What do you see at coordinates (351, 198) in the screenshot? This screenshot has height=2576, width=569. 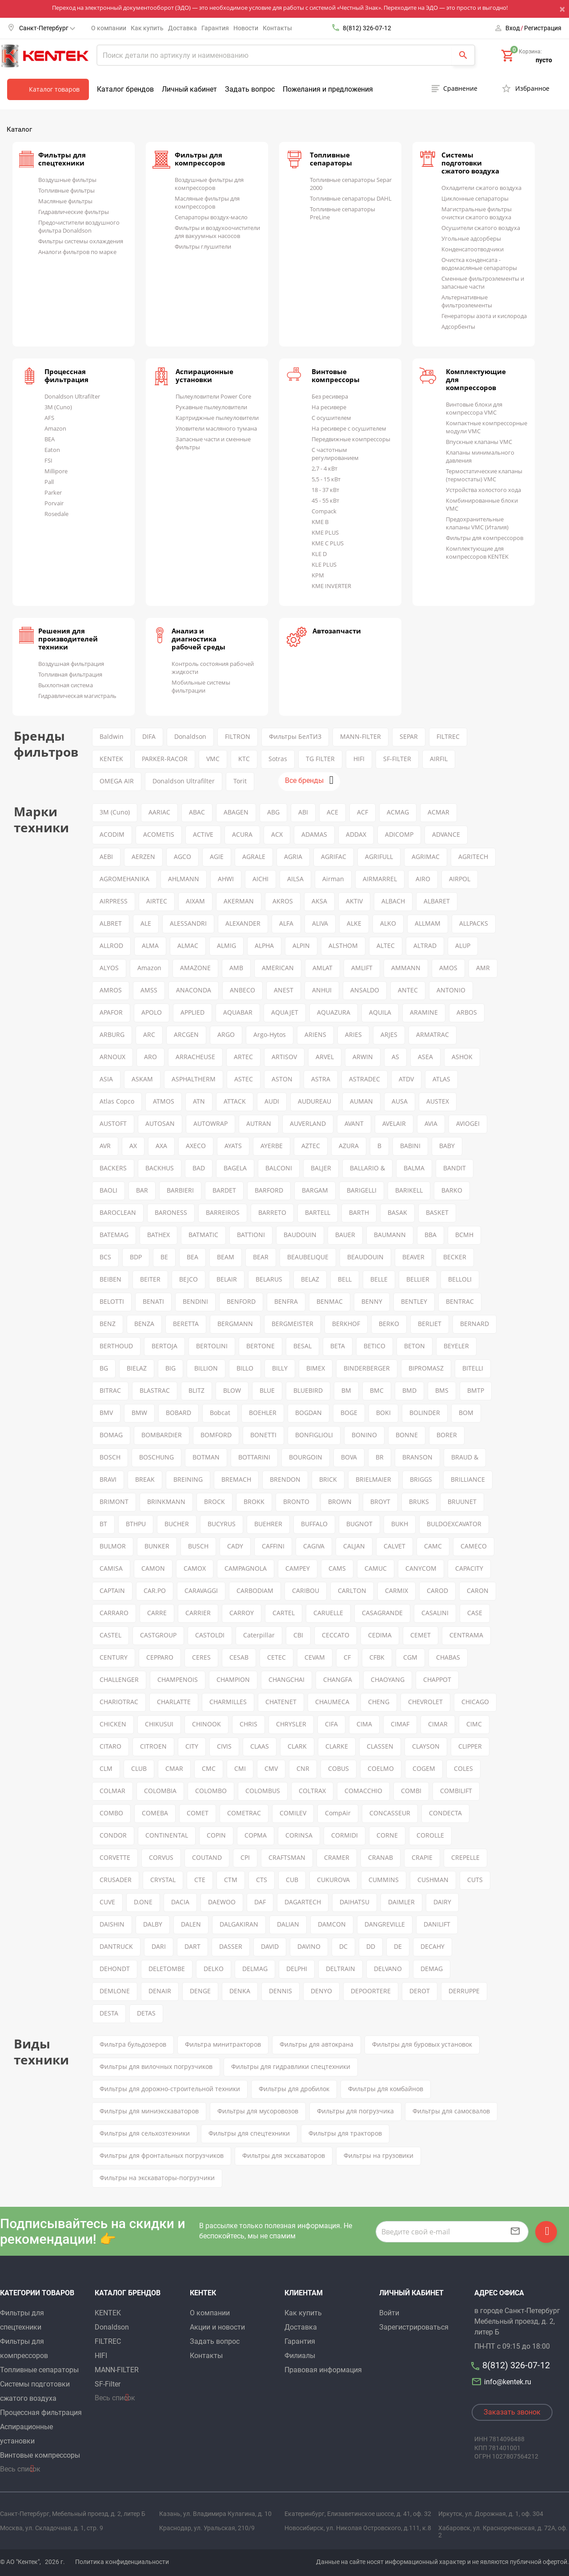 I see `Топливные сепараторы DAHL` at bounding box center [351, 198].